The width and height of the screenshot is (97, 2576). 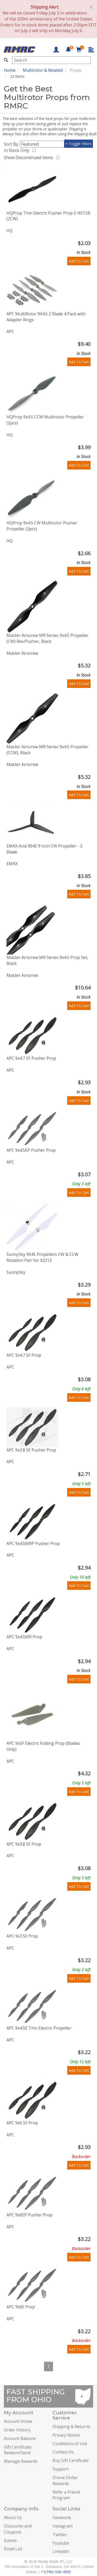 What do you see at coordinates (18, 2450) in the screenshot?
I see `Gift Certificate Redeem/Send` at bounding box center [18, 2450].